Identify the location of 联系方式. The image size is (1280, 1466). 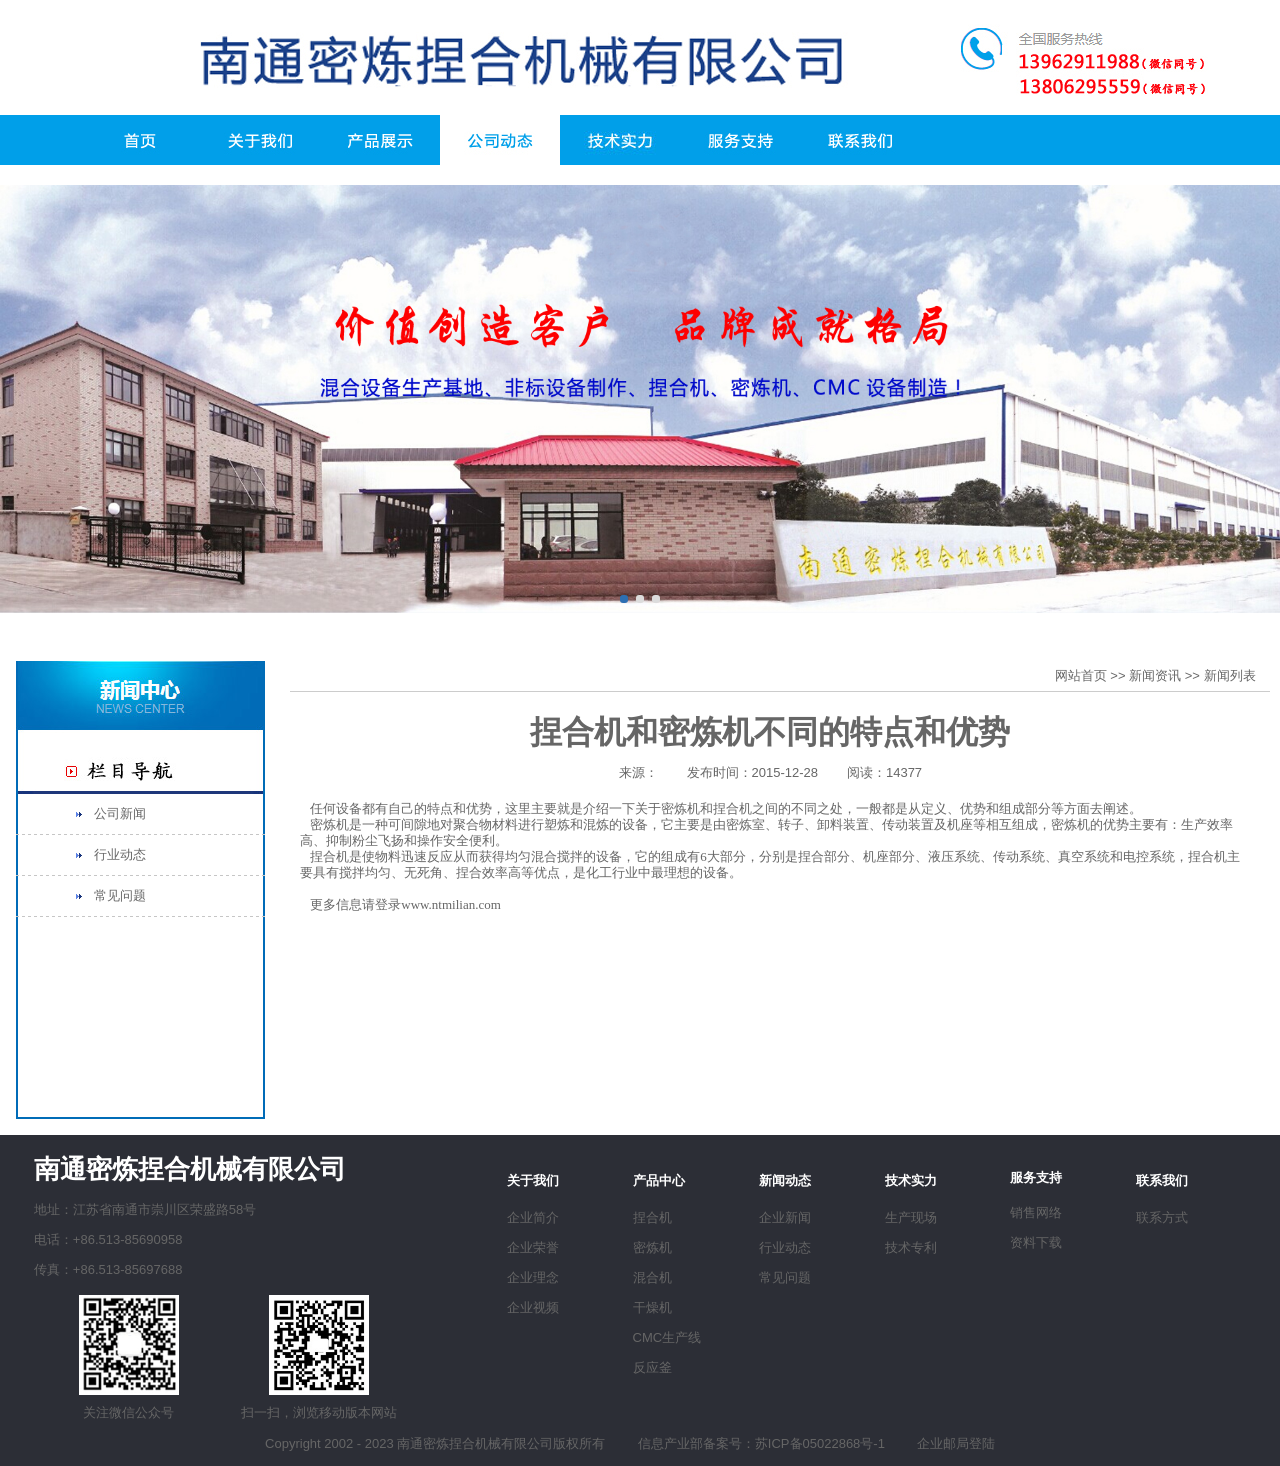
(1162, 1217).